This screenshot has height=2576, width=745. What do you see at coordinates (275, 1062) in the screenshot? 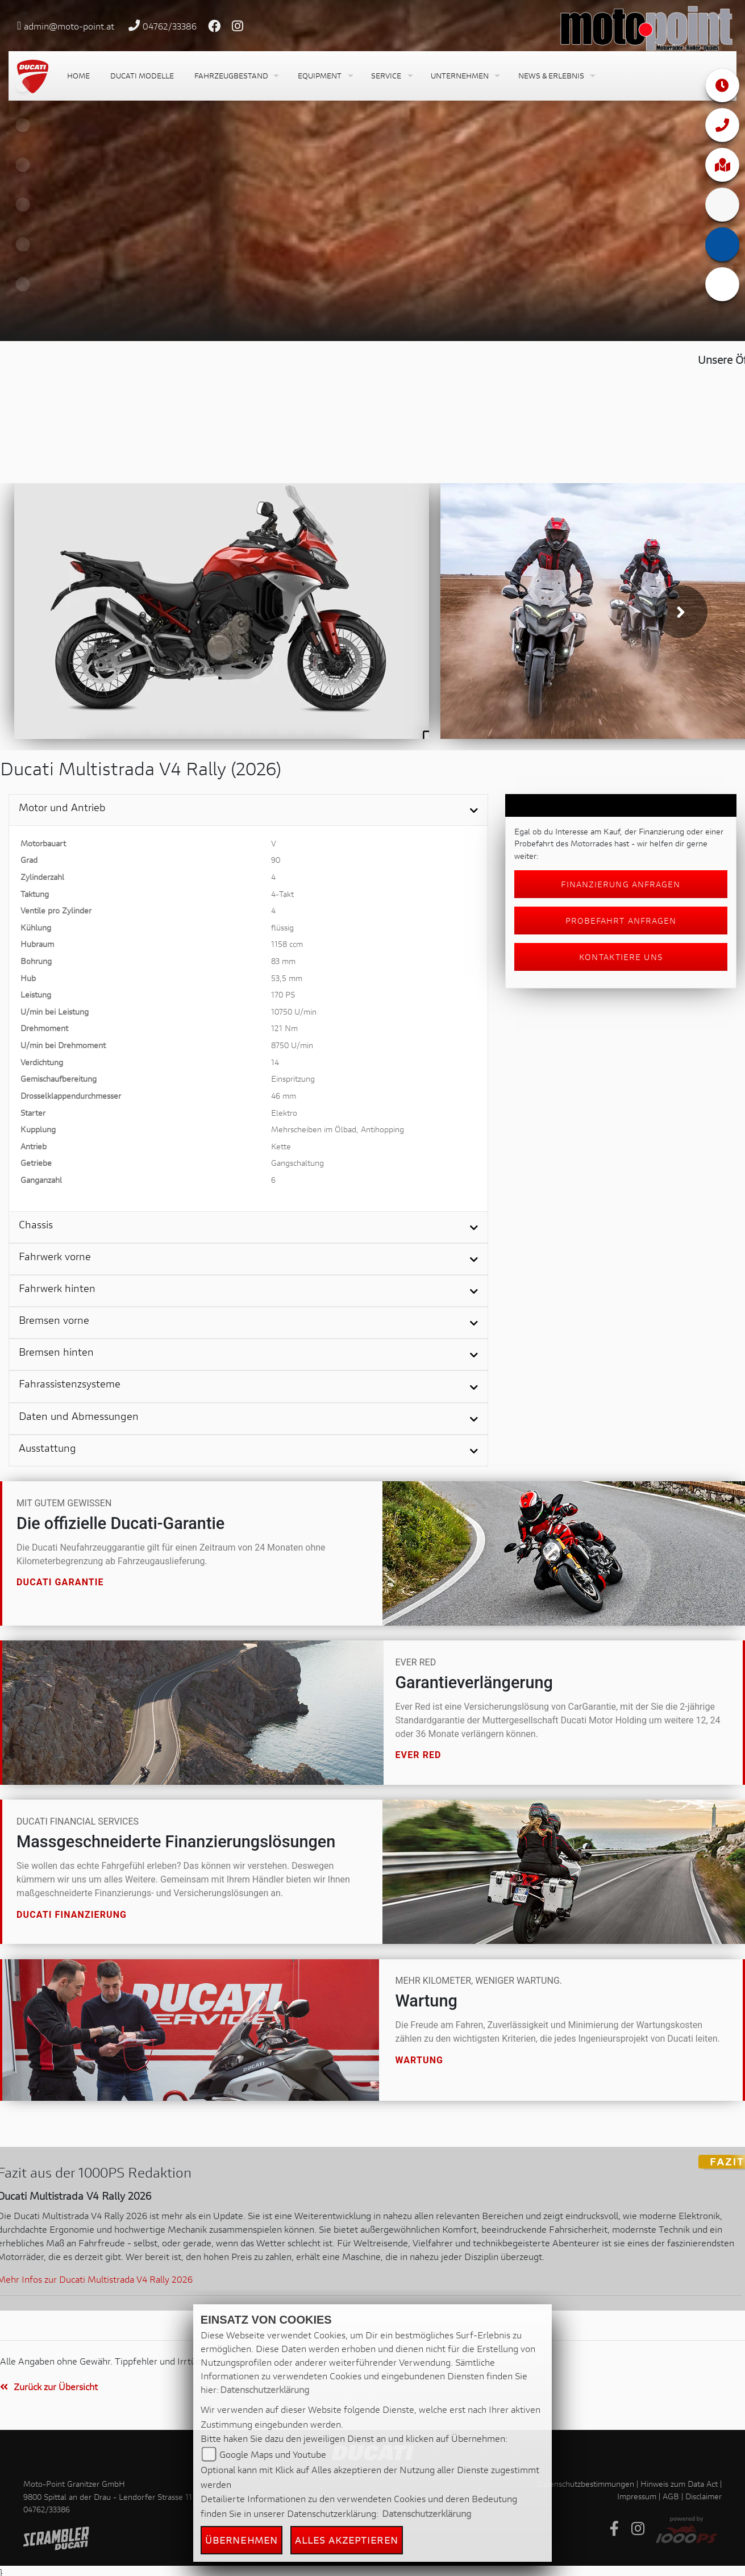
I see `14` at bounding box center [275, 1062].